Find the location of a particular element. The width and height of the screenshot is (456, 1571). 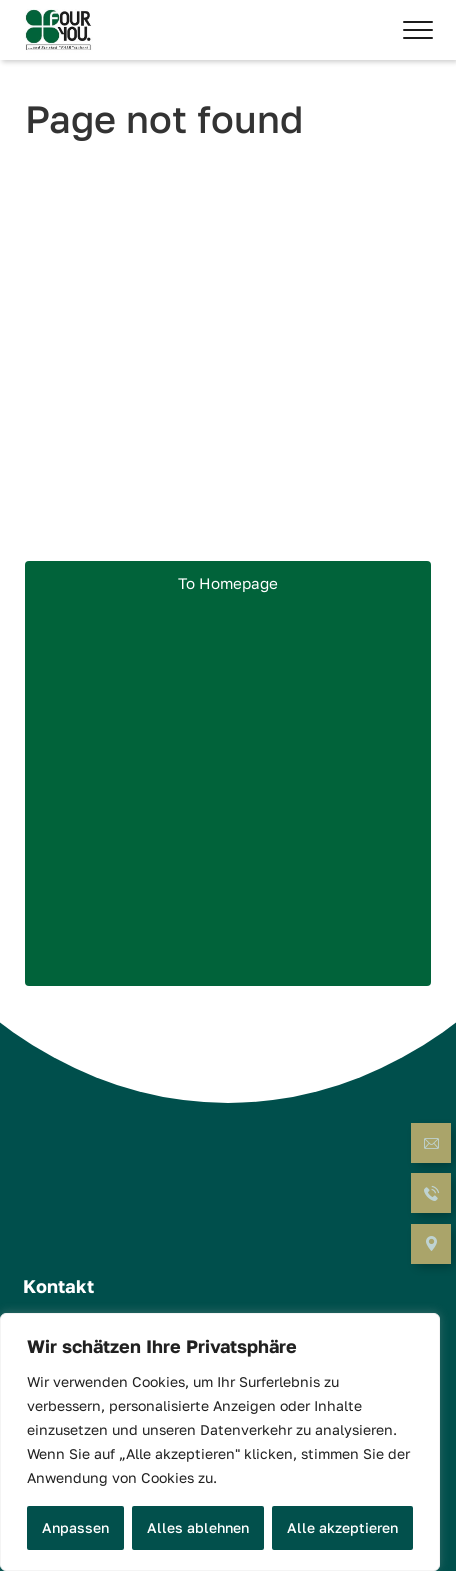

[region] is located at coordinates (220, 1442).